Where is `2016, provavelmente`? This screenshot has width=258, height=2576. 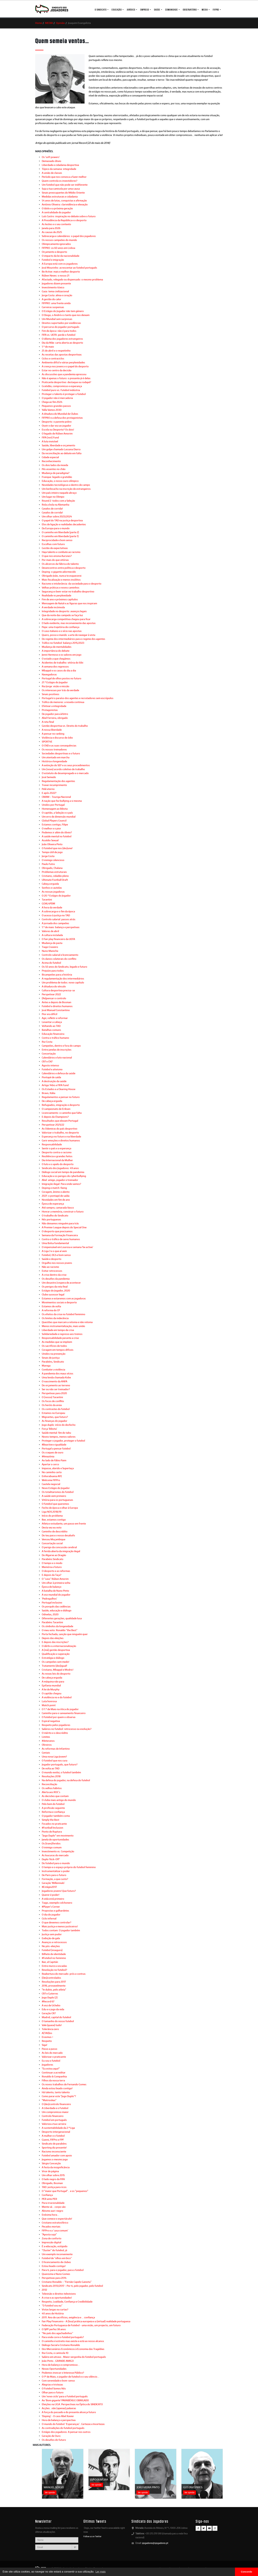 2016, provavelmente is located at coordinates (53, 1985).